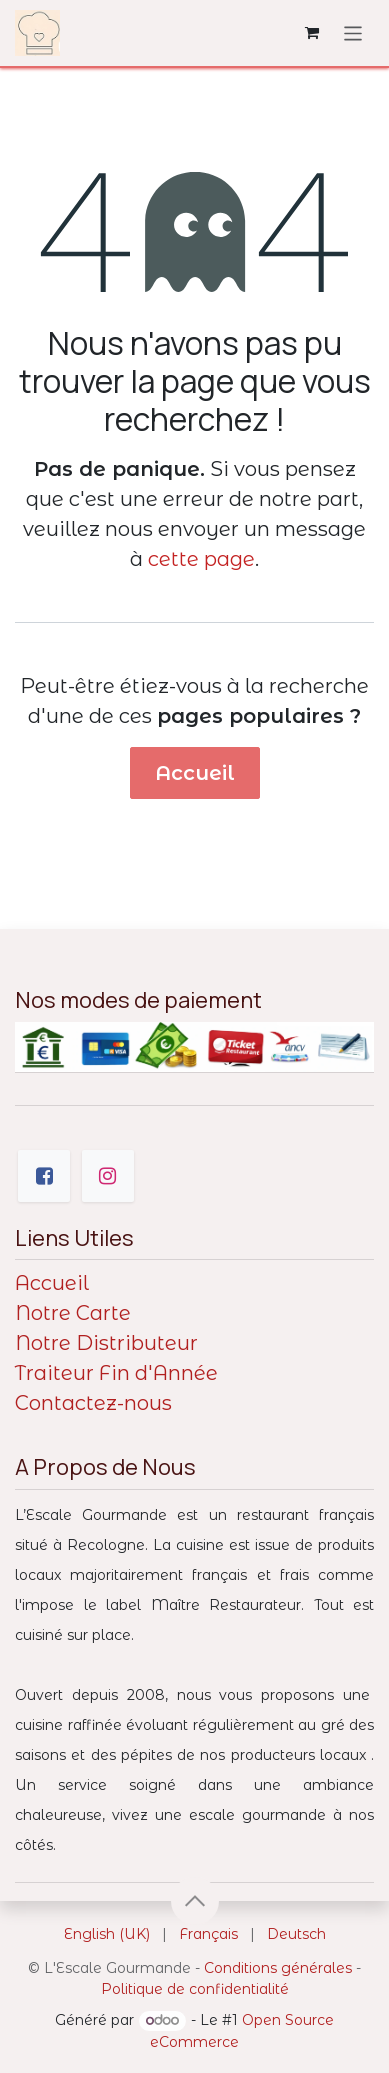 Image resolution: width=389 pixels, height=2073 pixels. What do you see at coordinates (106, 1343) in the screenshot?
I see `Notre Distributeur` at bounding box center [106, 1343].